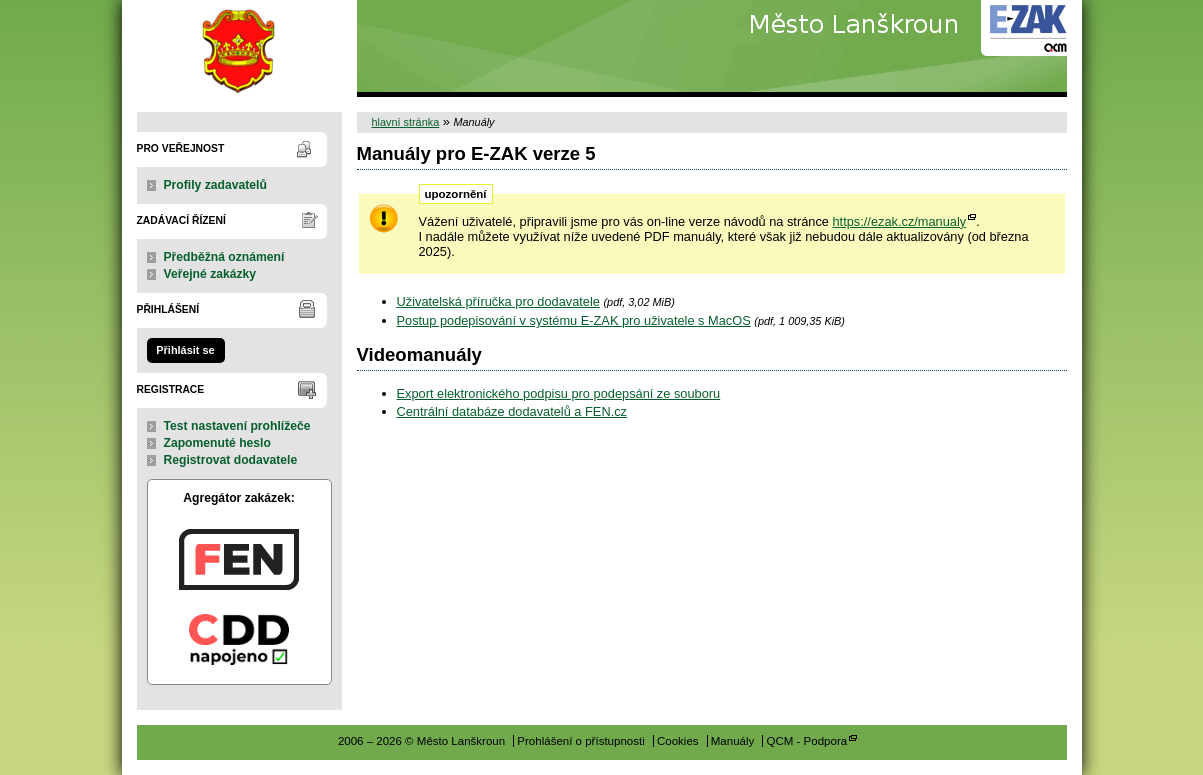 The image size is (1203, 775). Describe the element at coordinates (237, 426) in the screenshot. I see `Test nastavení prohlížeče` at that location.